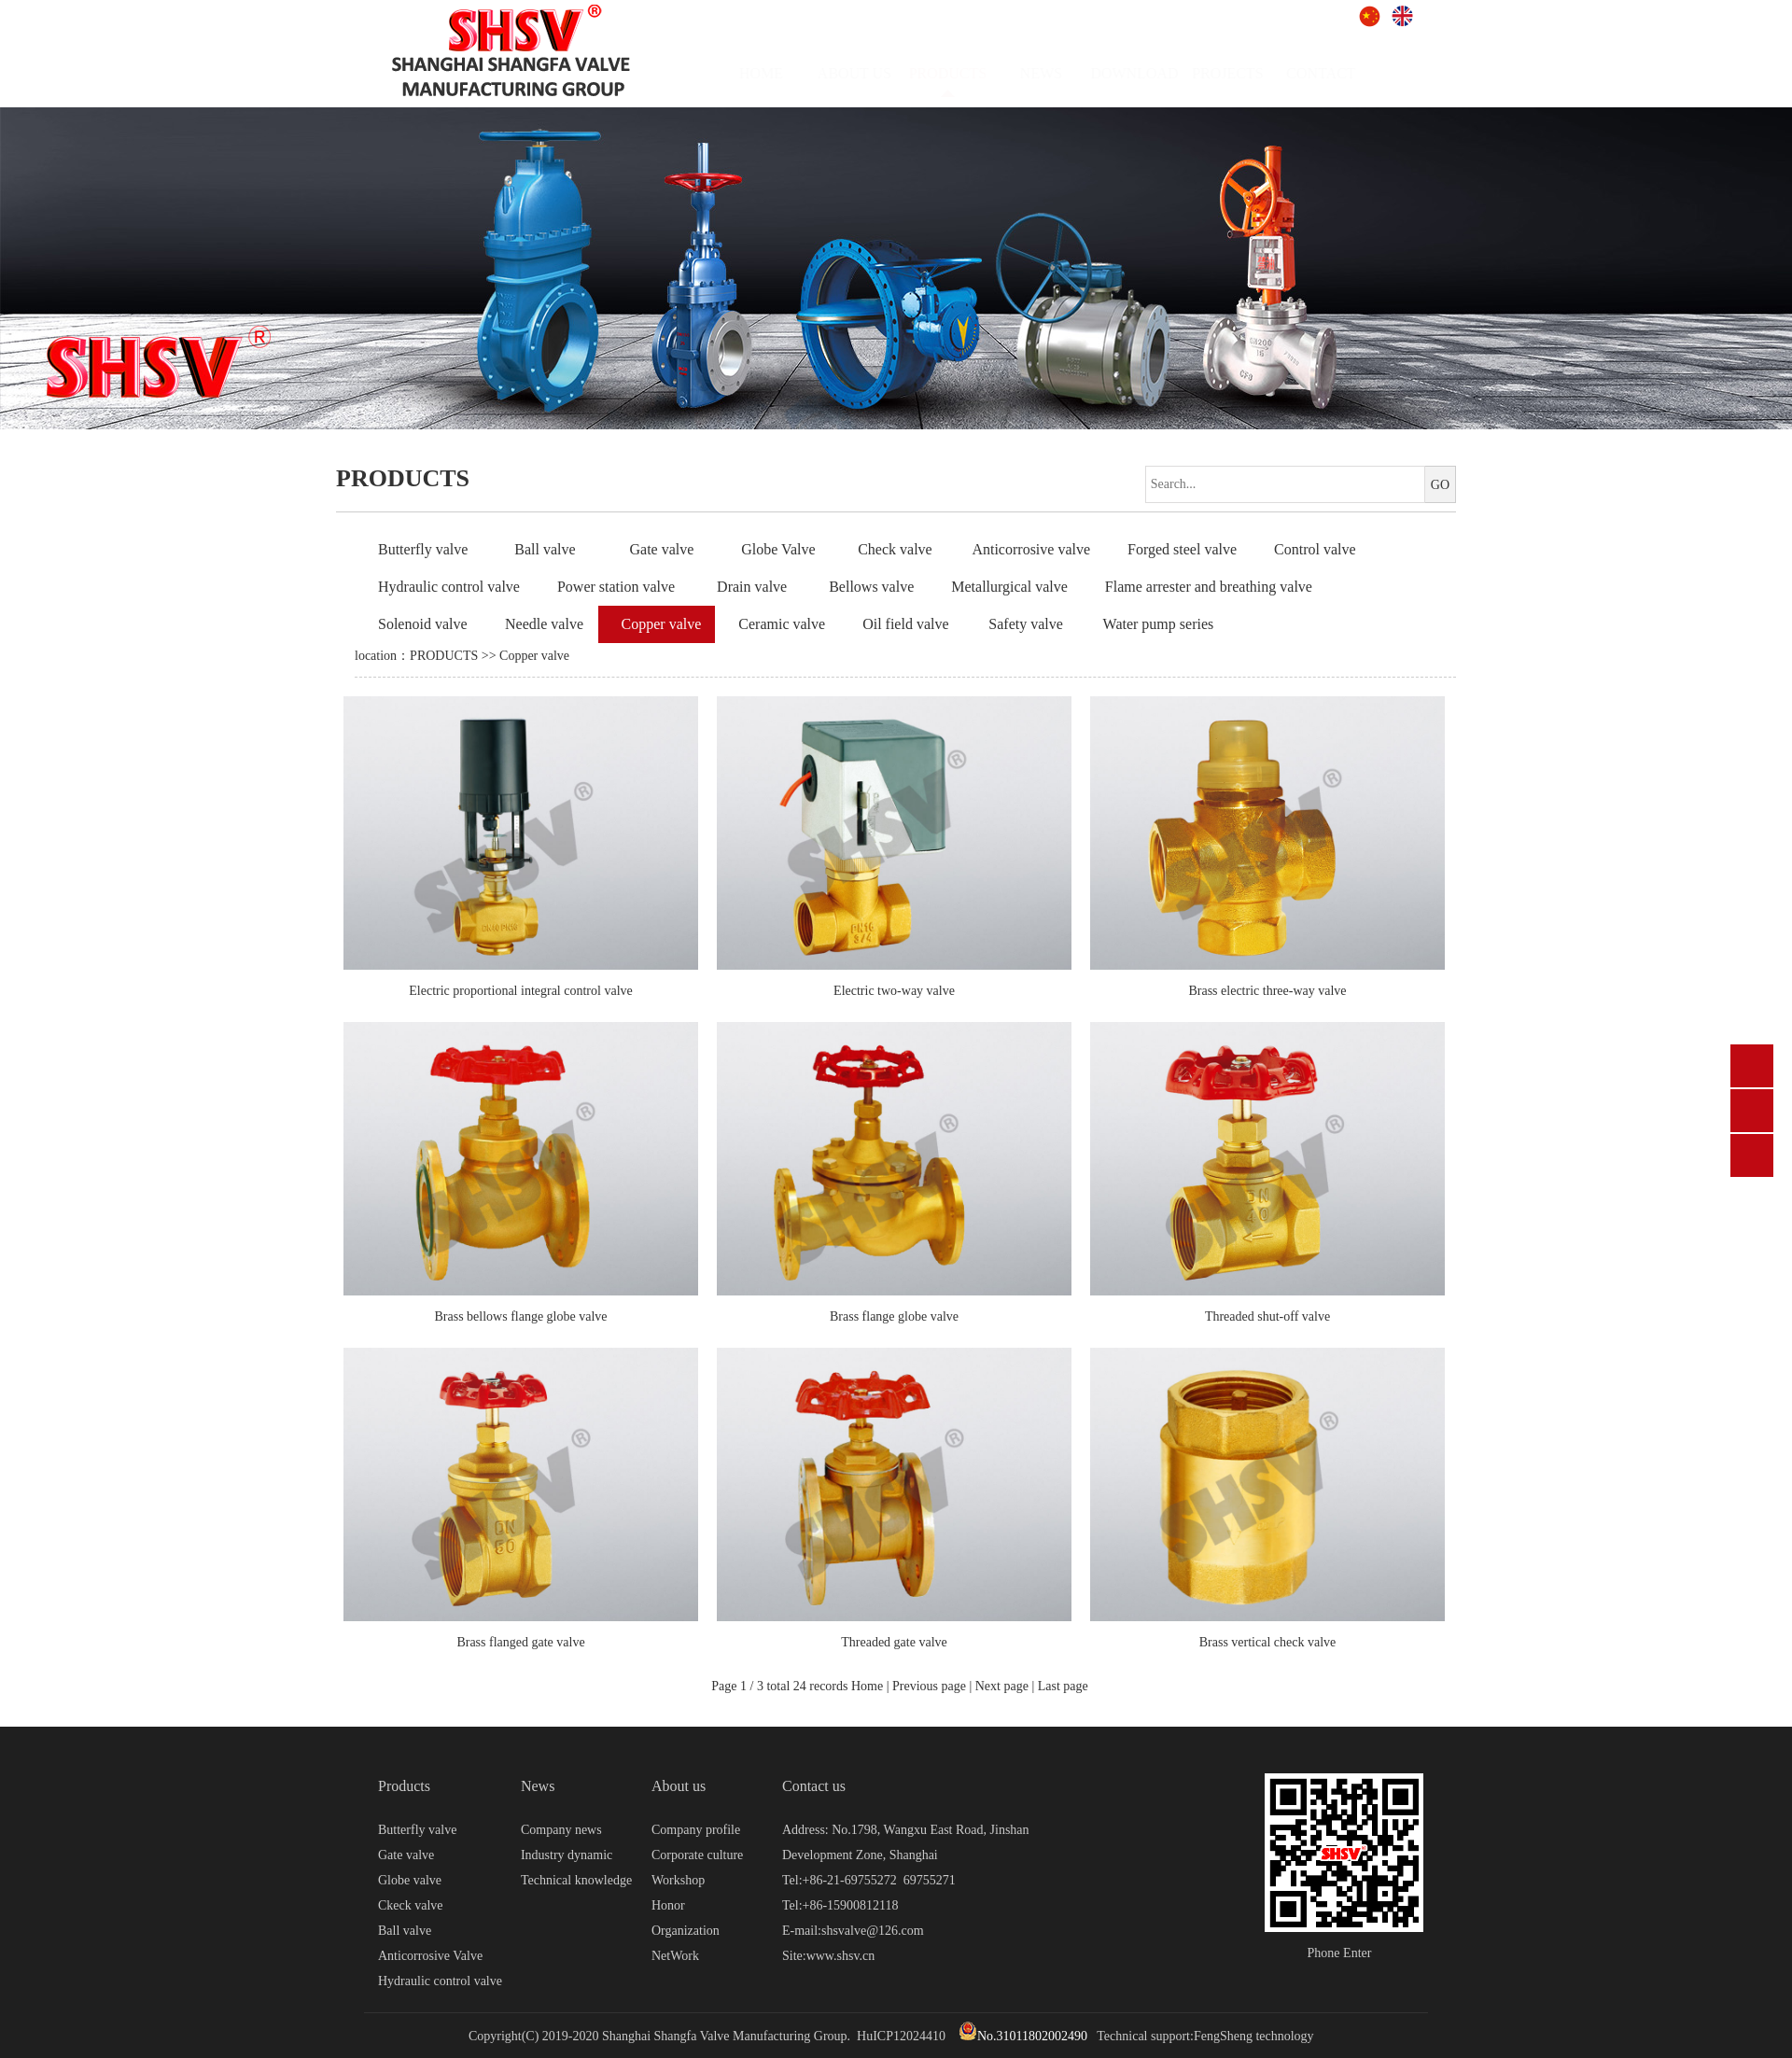 The height and width of the screenshot is (2058, 1792). Describe the element at coordinates (685, 1931) in the screenshot. I see `Organization` at that location.